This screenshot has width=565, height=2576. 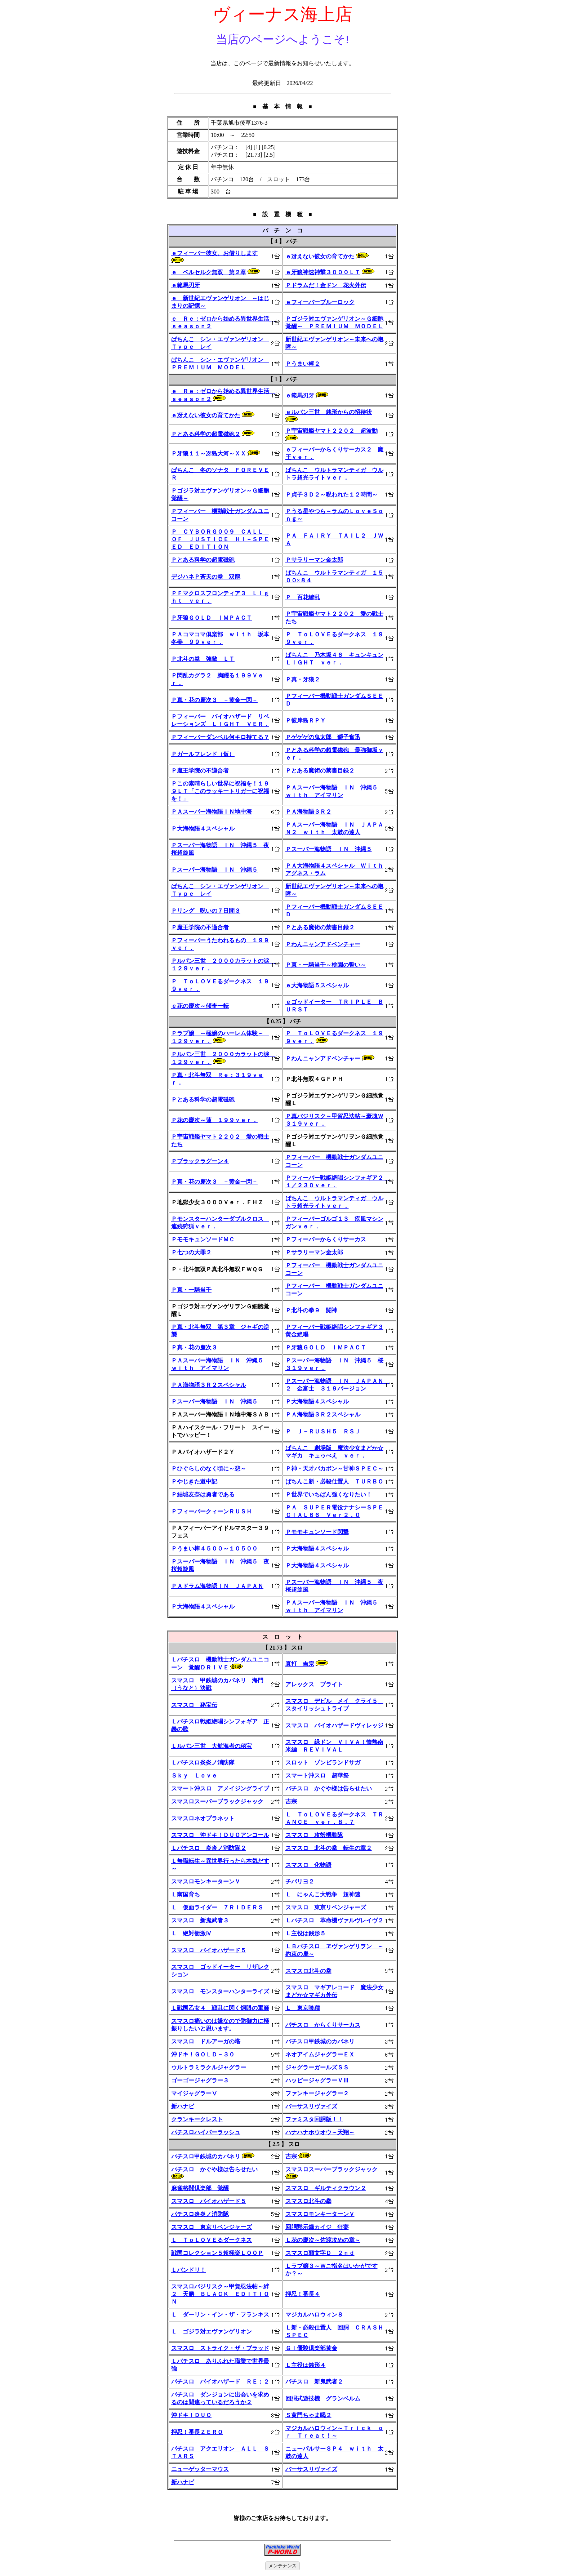 What do you see at coordinates (208, 453) in the screenshot?
I see `Ｐ牙狼１１～冴島大河～ＸＸ` at bounding box center [208, 453].